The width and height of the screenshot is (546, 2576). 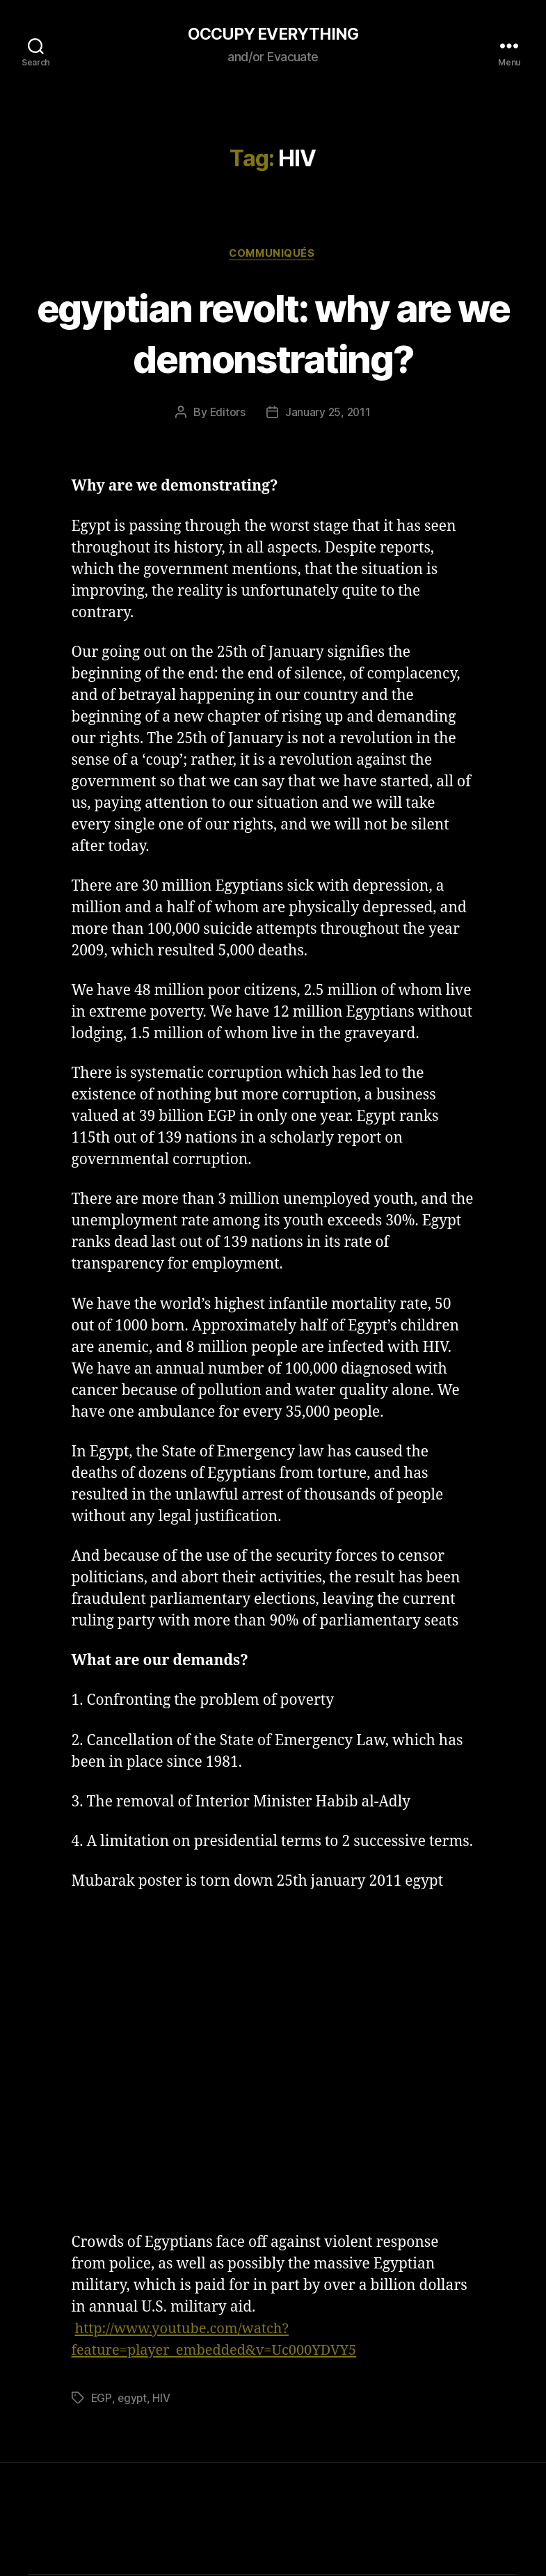 What do you see at coordinates (272, 254) in the screenshot?
I see `Communiqués` at bounding box center [272, 254].